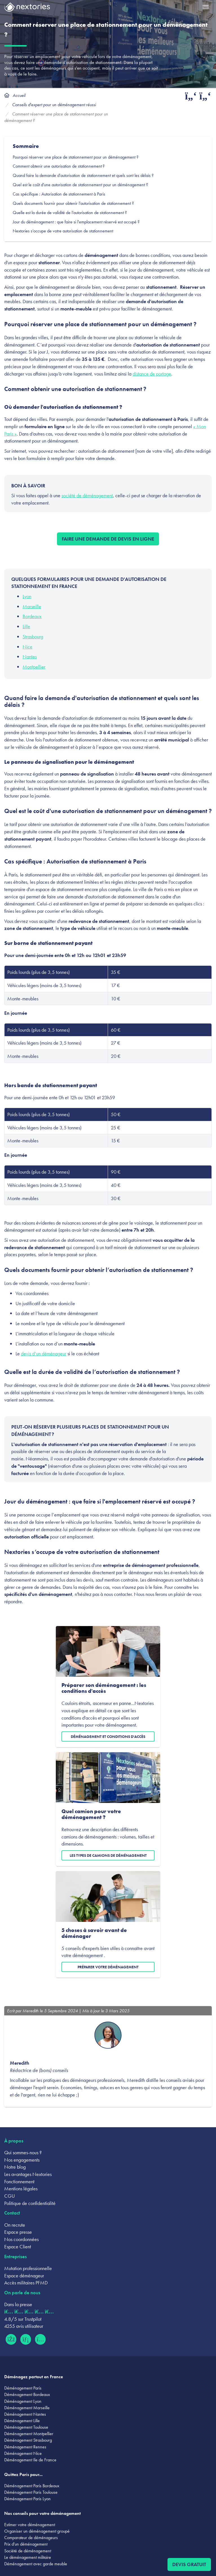 Image resolution: width=216 pixels, height=2576 pixels. I want to click on Jour du déménagement : que faire si l'emplacement réservé est occupé ?, so click(77, 222).